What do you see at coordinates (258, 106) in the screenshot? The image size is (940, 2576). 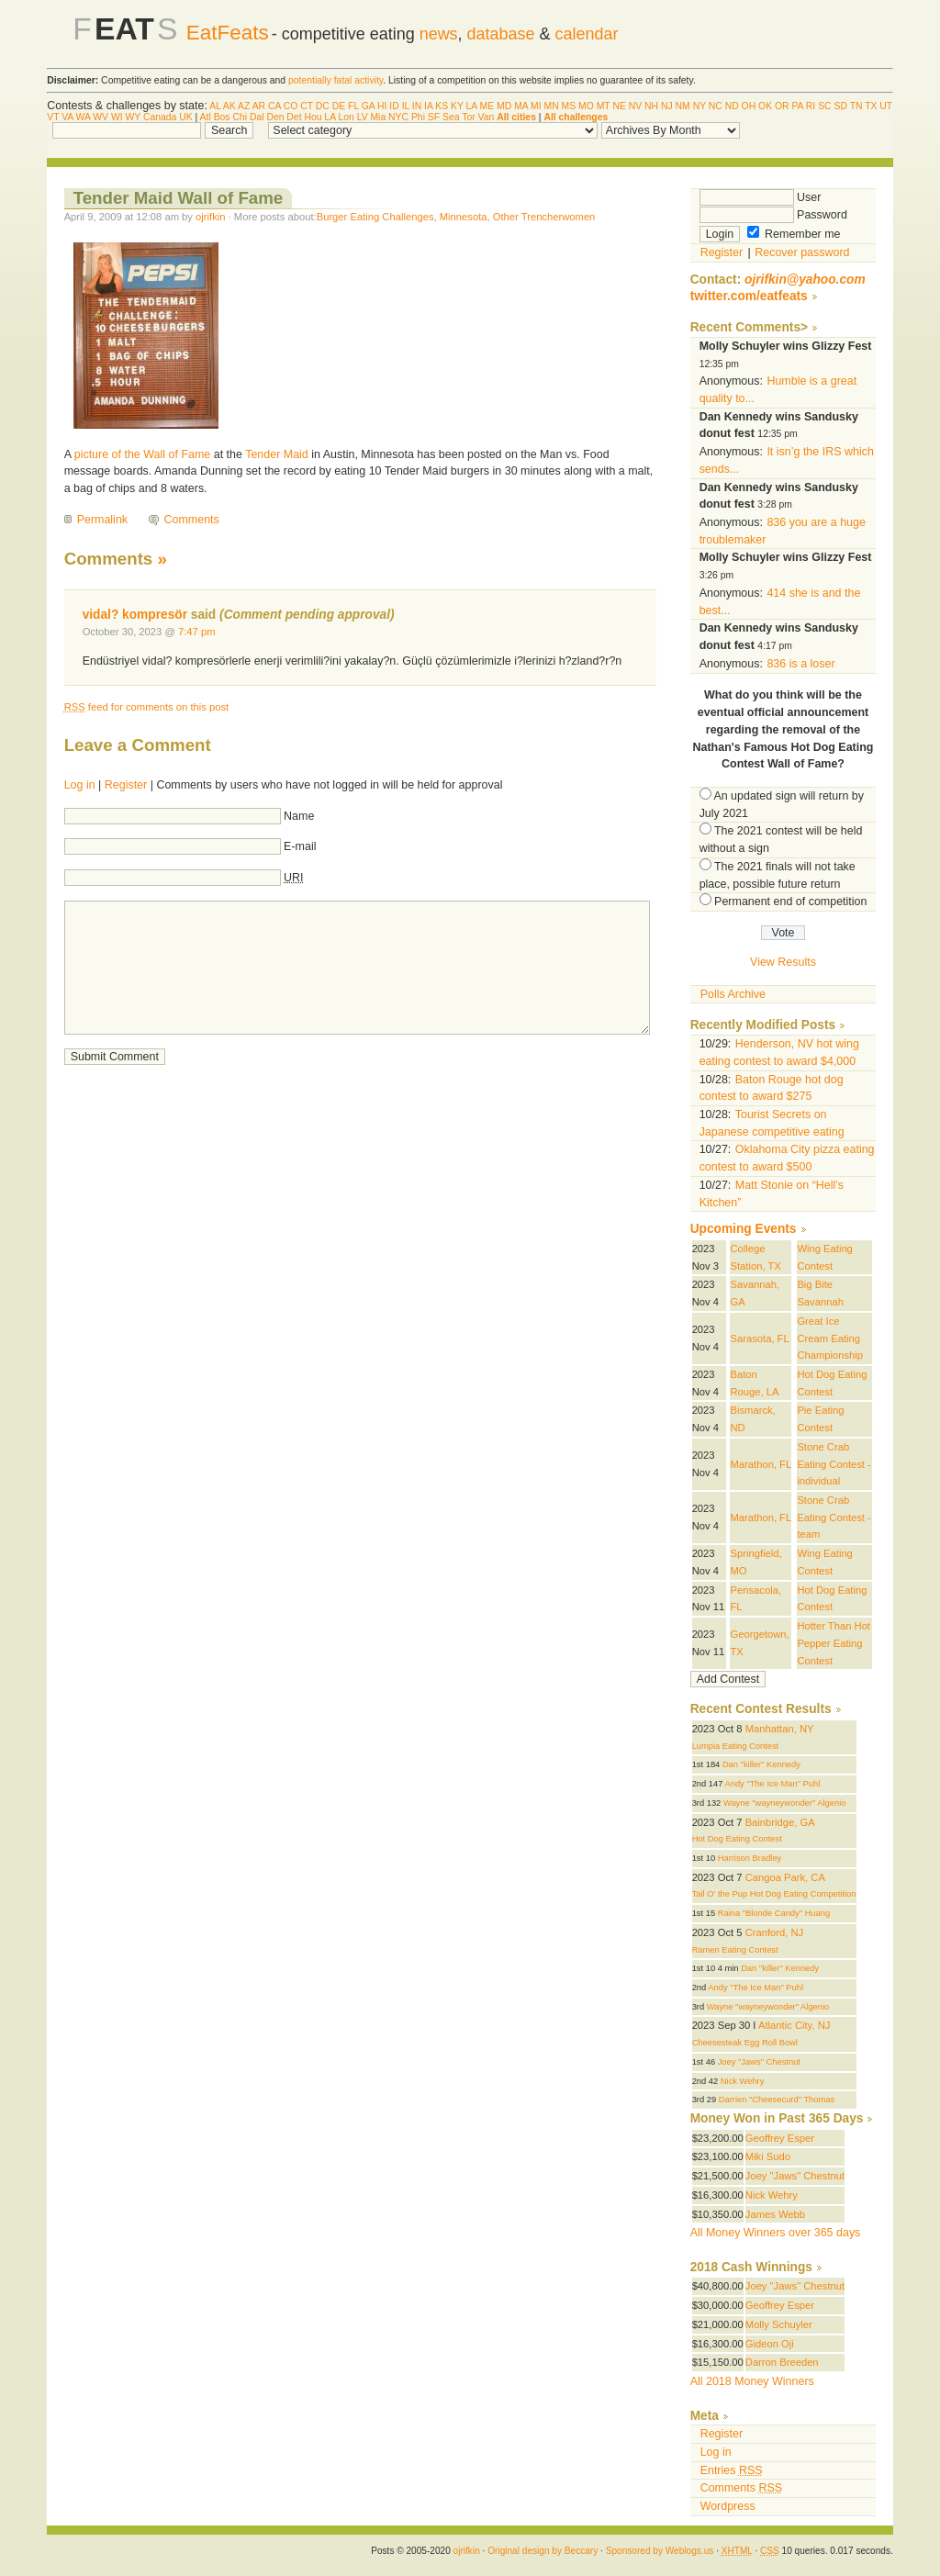 I see `AR` at bounding box center [258, 106].